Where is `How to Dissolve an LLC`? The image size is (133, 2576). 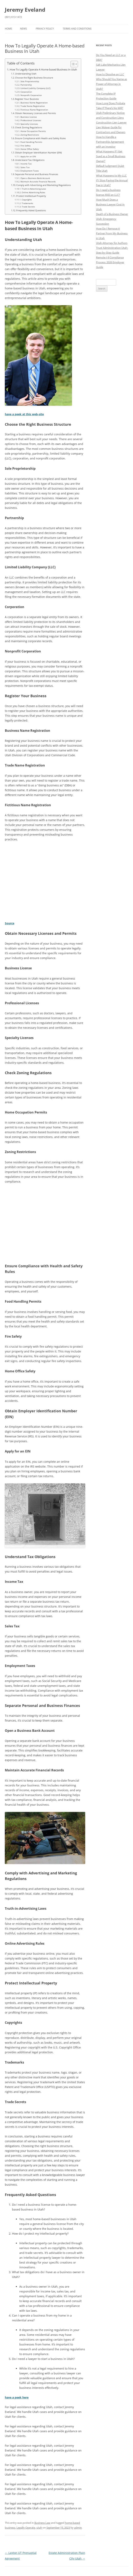
How to Dissolve an LLC is located at coordinates (110, 74).